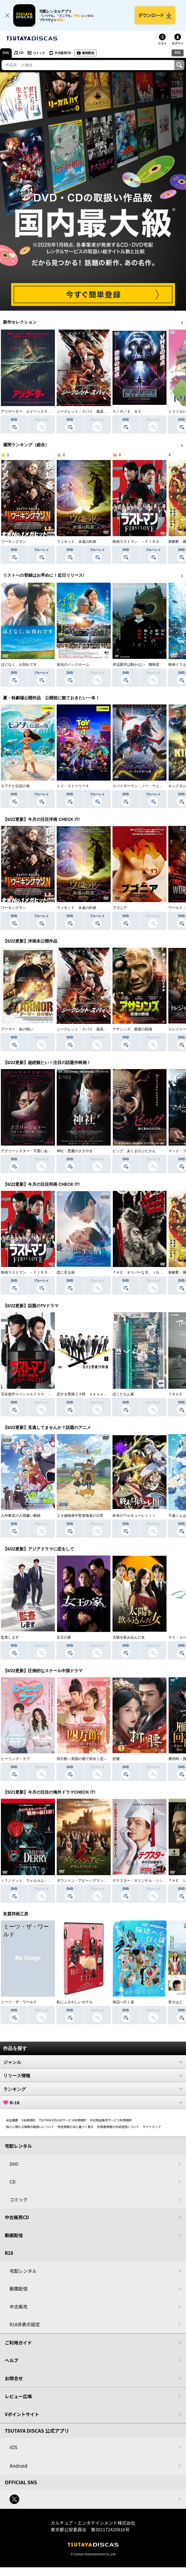 The height and width of the screenshot is (2576, 186). Describe the element at coordinates (64, 1637) in the screenshot. I see `女王の家` at that location.